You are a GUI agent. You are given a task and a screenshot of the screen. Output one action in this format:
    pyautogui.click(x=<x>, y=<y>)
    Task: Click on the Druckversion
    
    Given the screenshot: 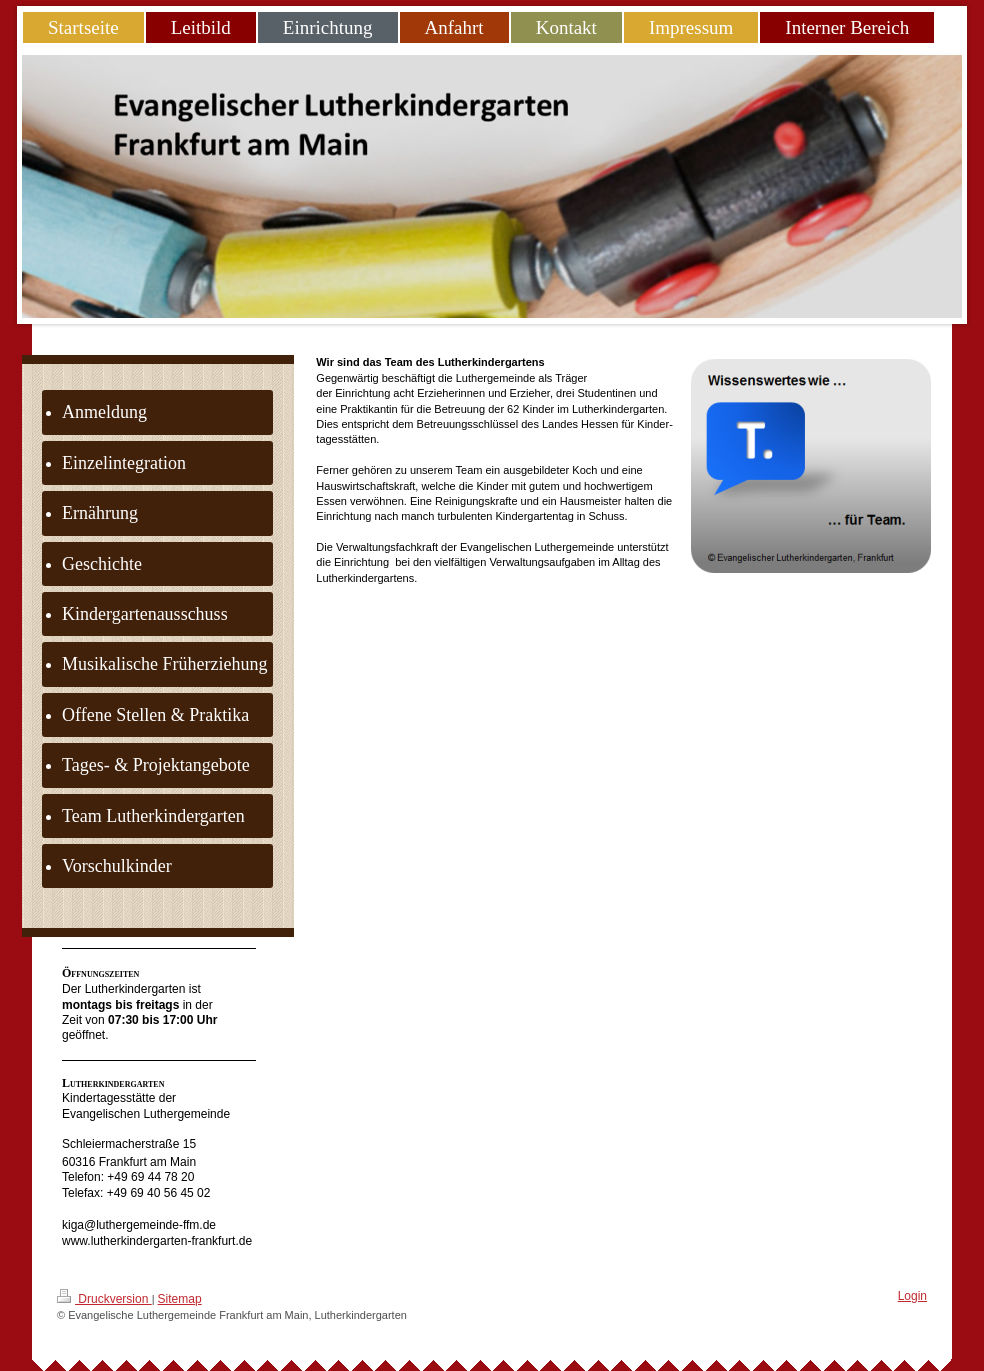 What is the action you would take?
    pyautogui.click(x=104, y=1297)
    